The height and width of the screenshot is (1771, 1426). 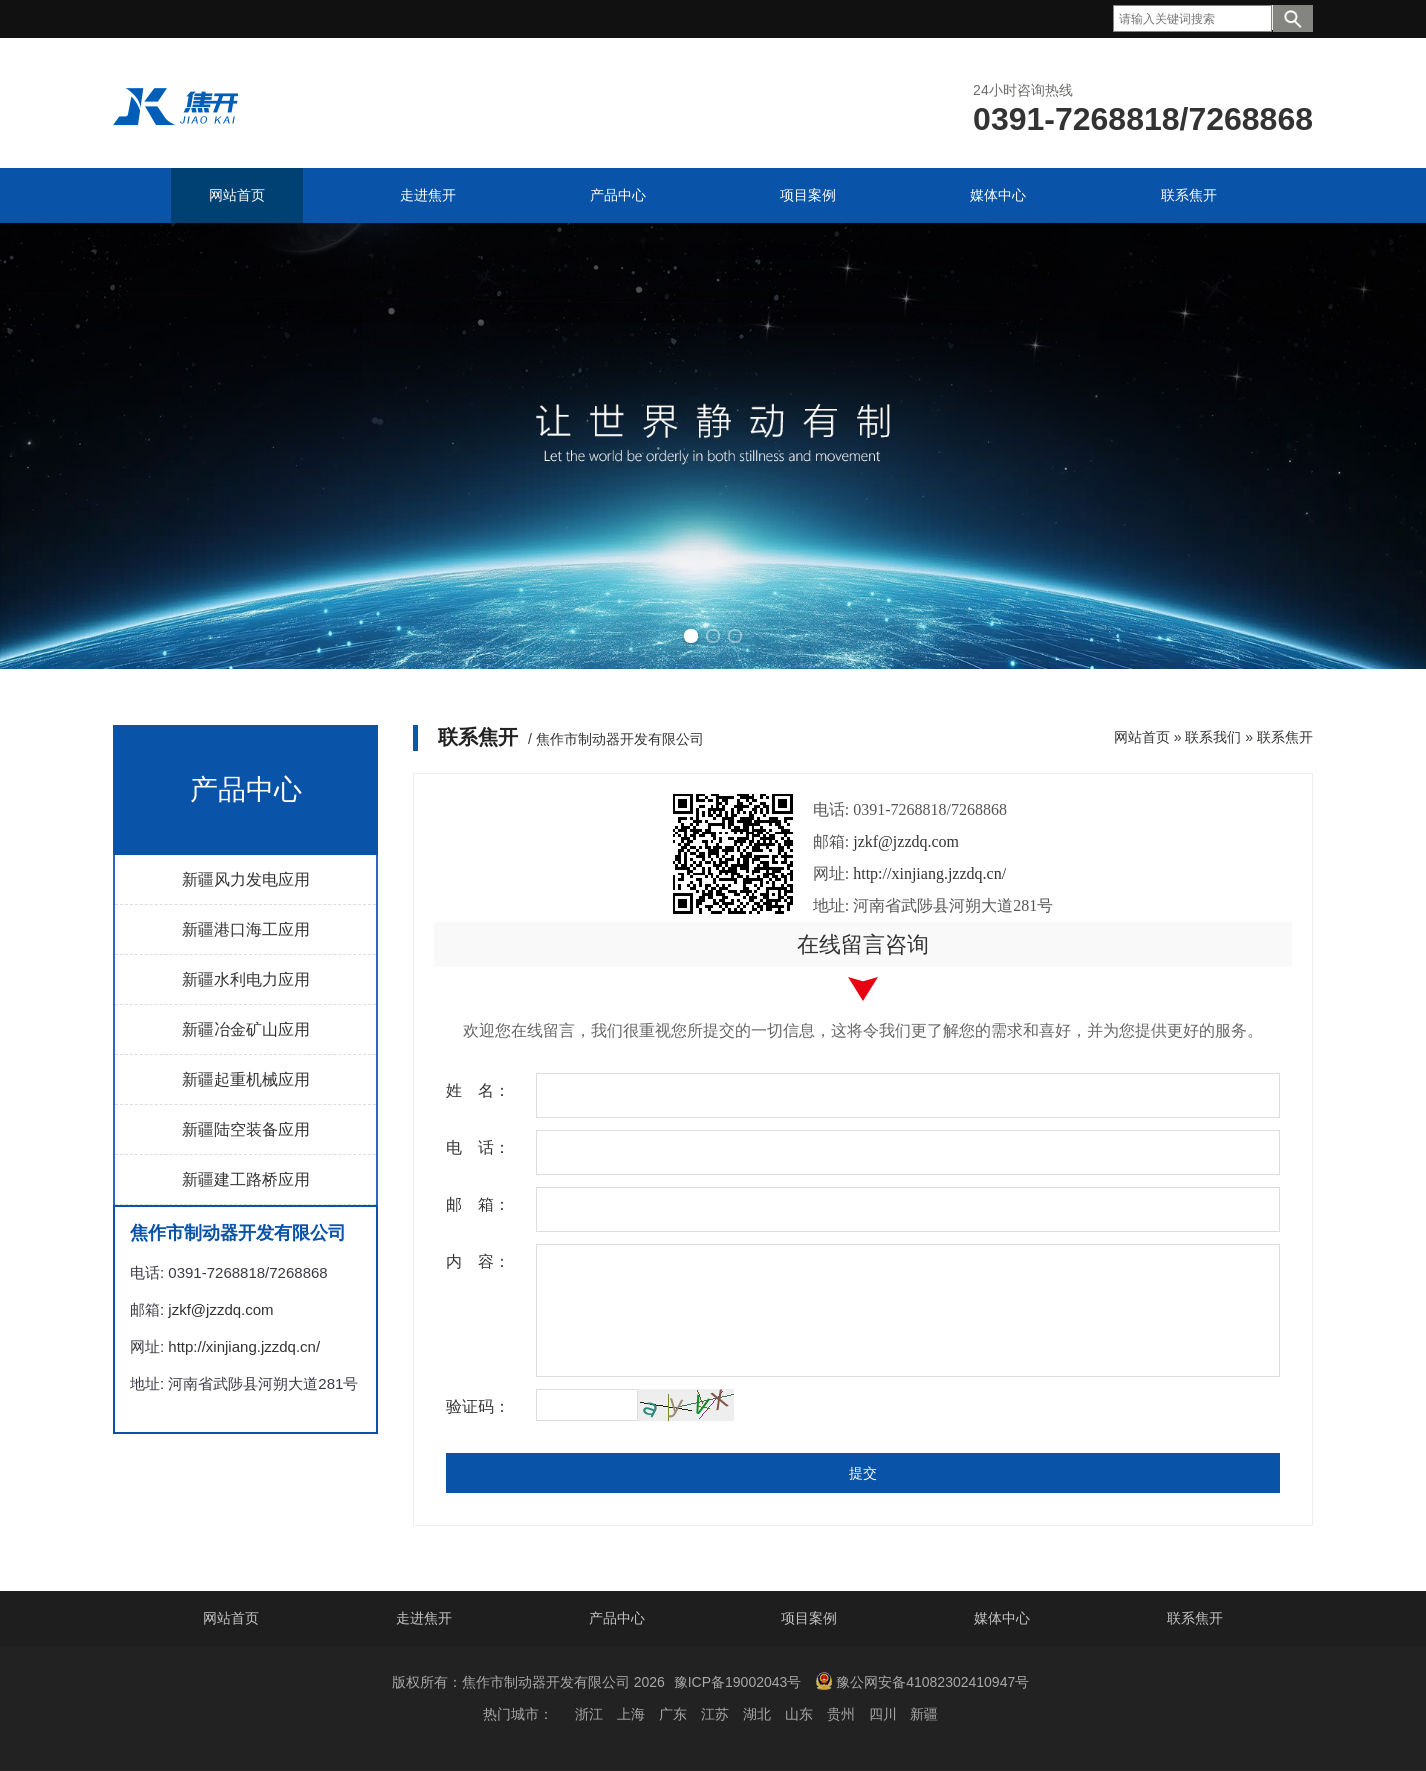 I want to click on 豫ICP备19002043号, so click(x=738, y=1682).